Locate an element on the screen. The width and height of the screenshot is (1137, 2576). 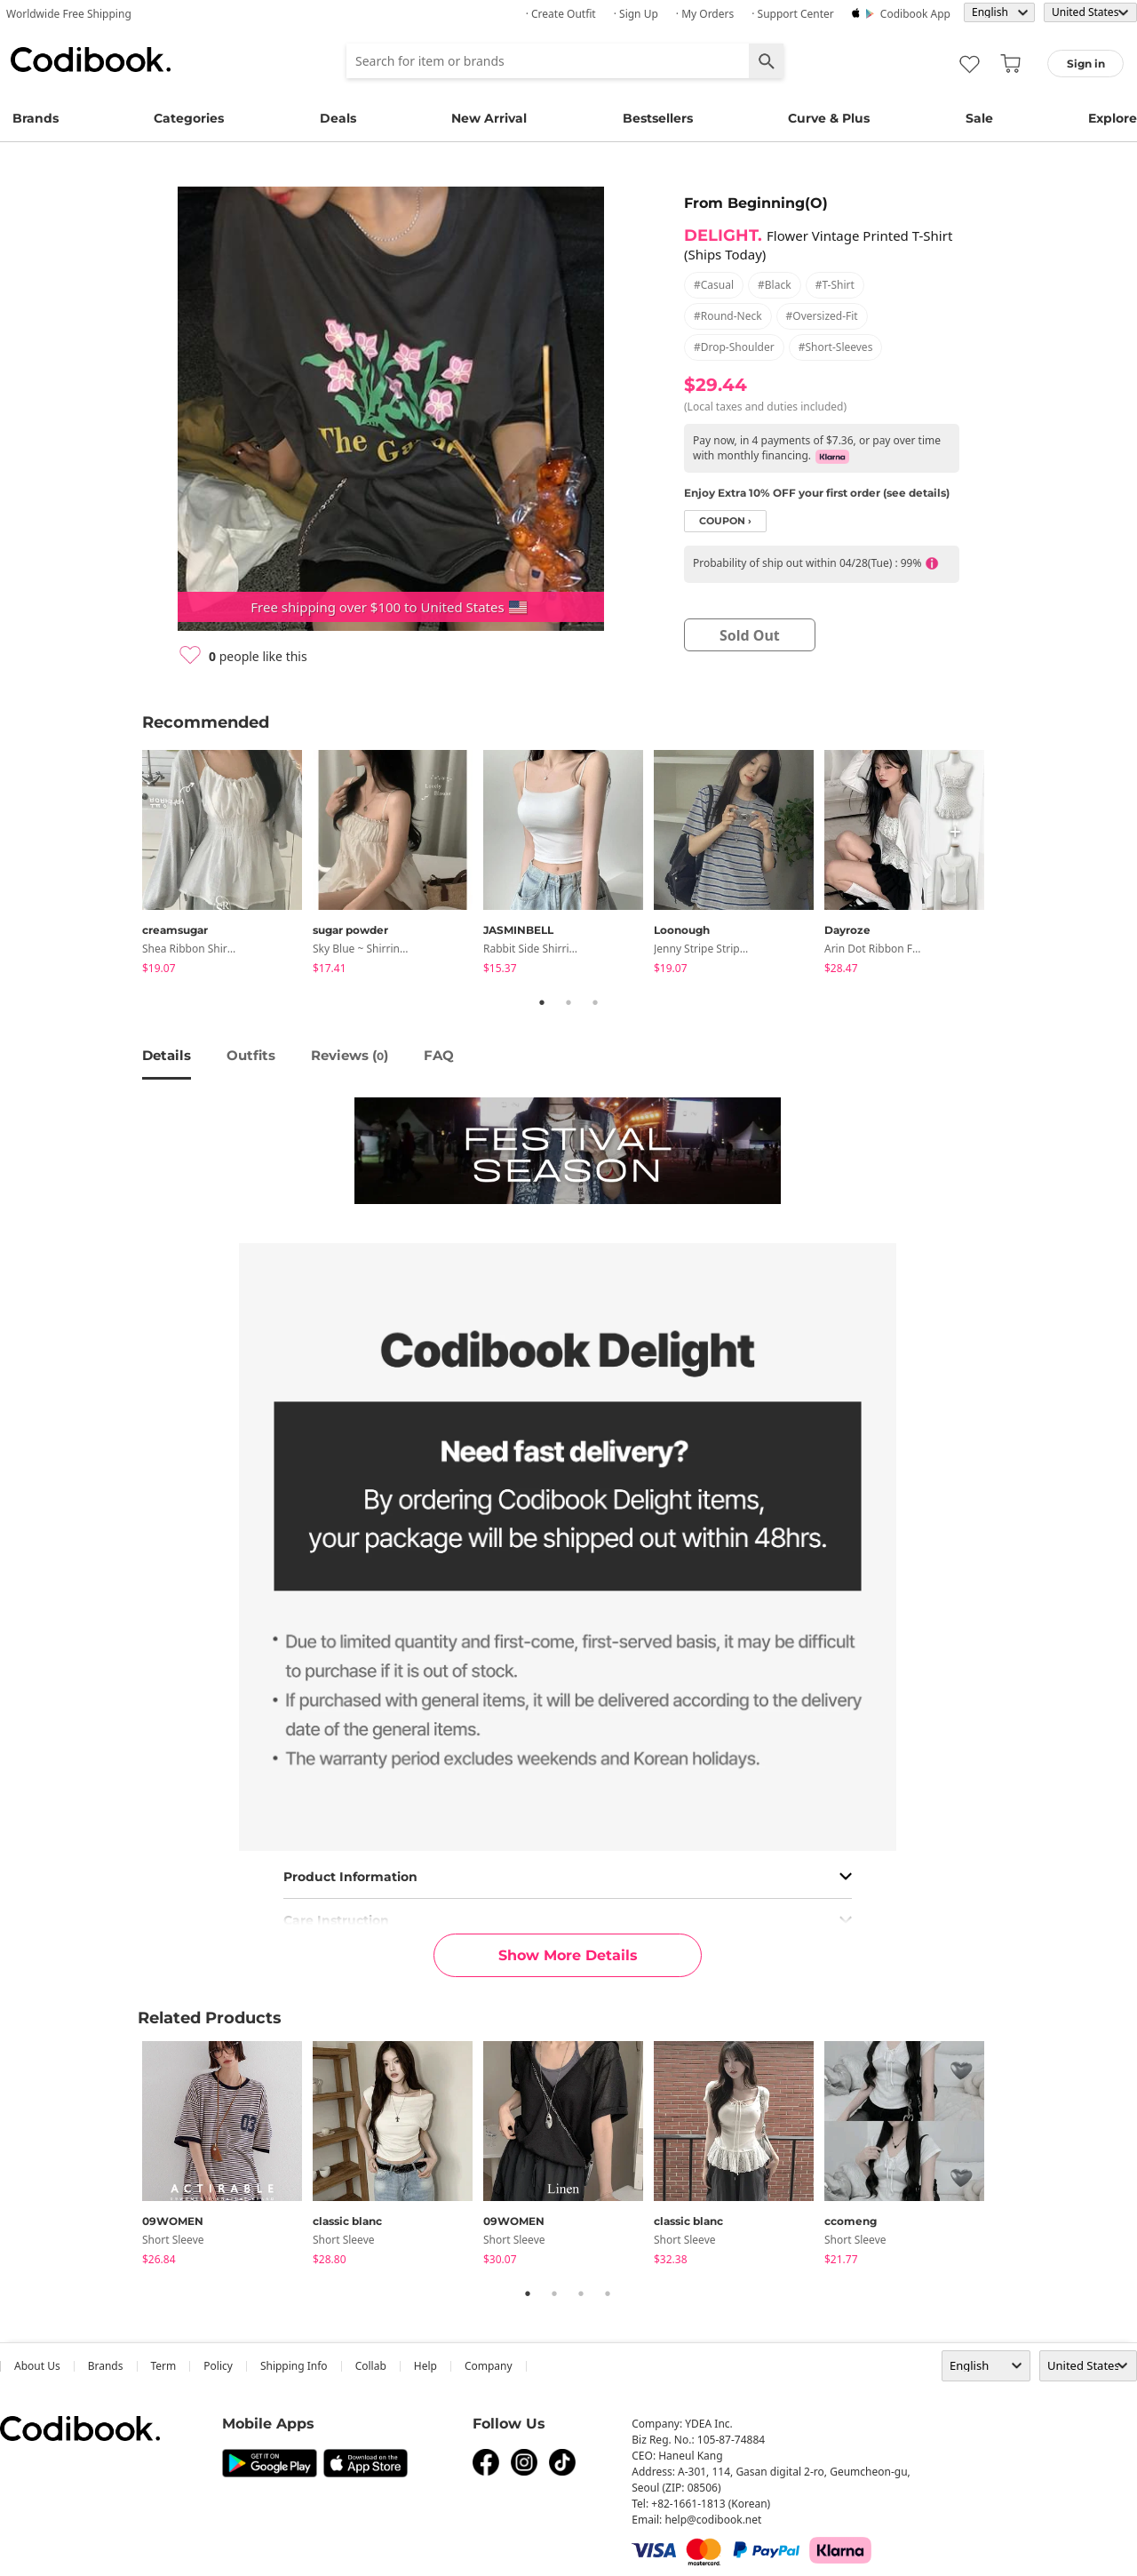
Term is located at coordinates (164, 2365).